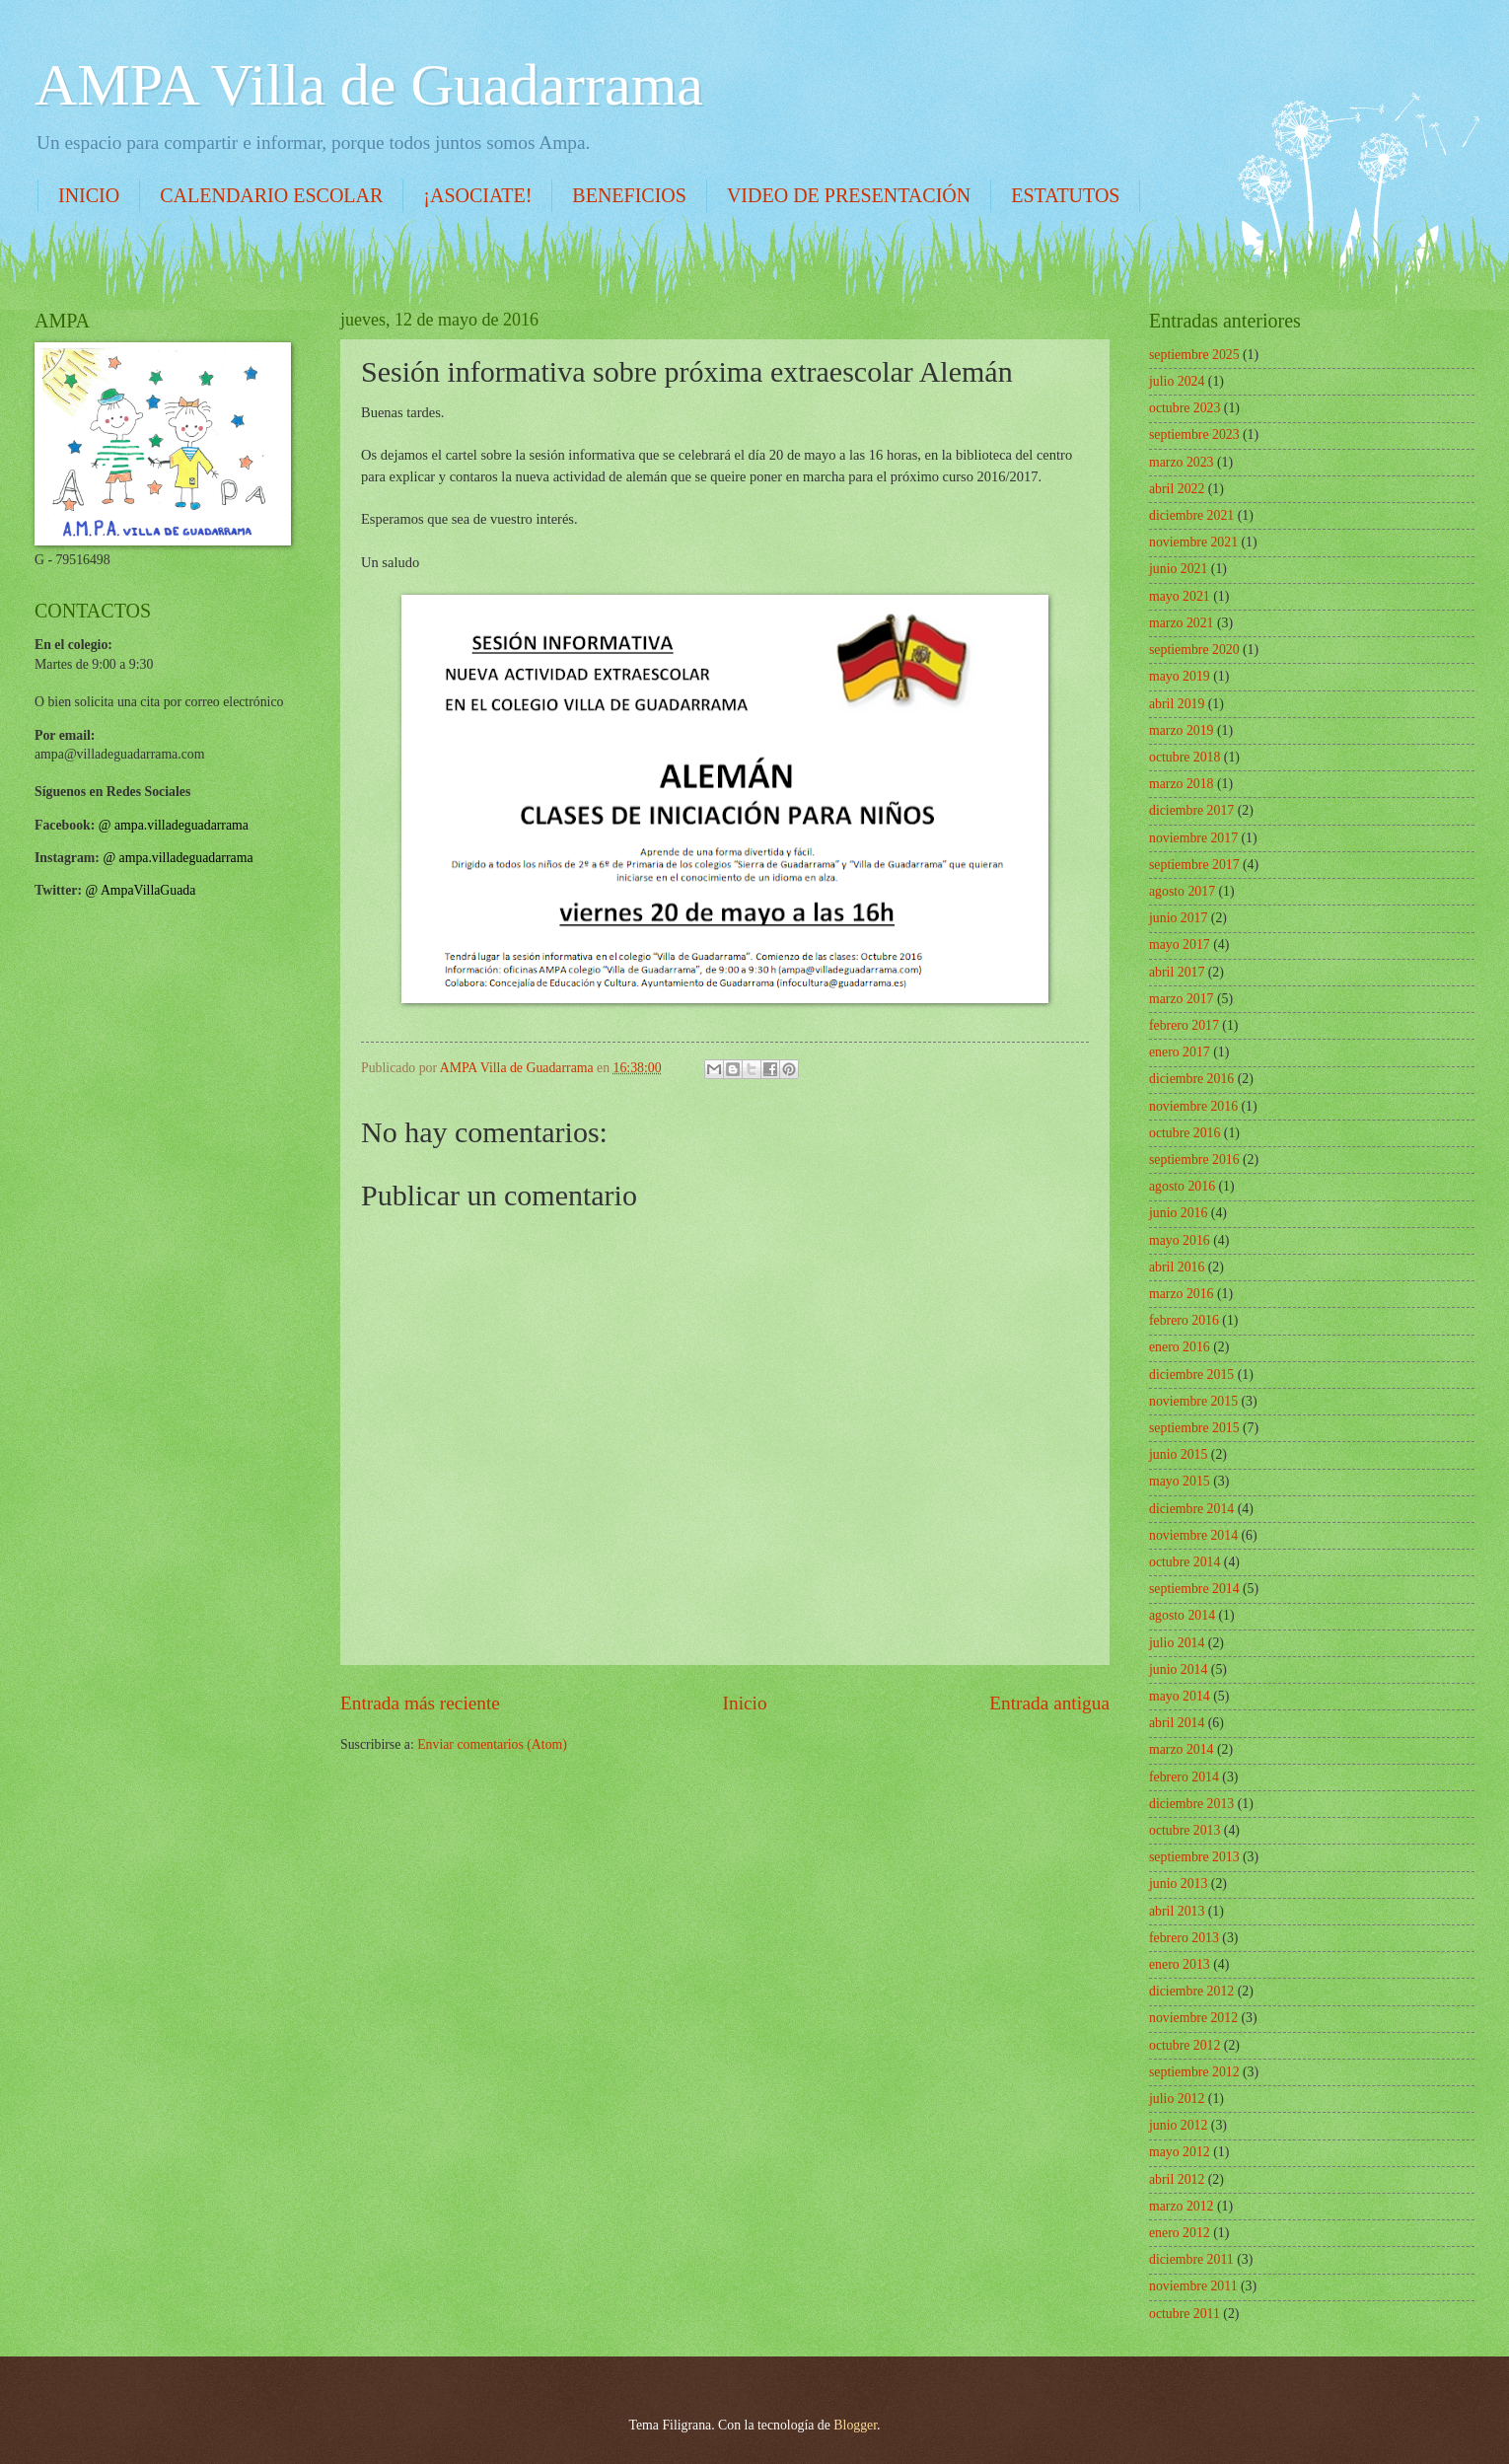  What do you see at coordinates (1193, 1535) in the screenshot?
I see `noviembre 2014` at bounding box center [1193, 1535].